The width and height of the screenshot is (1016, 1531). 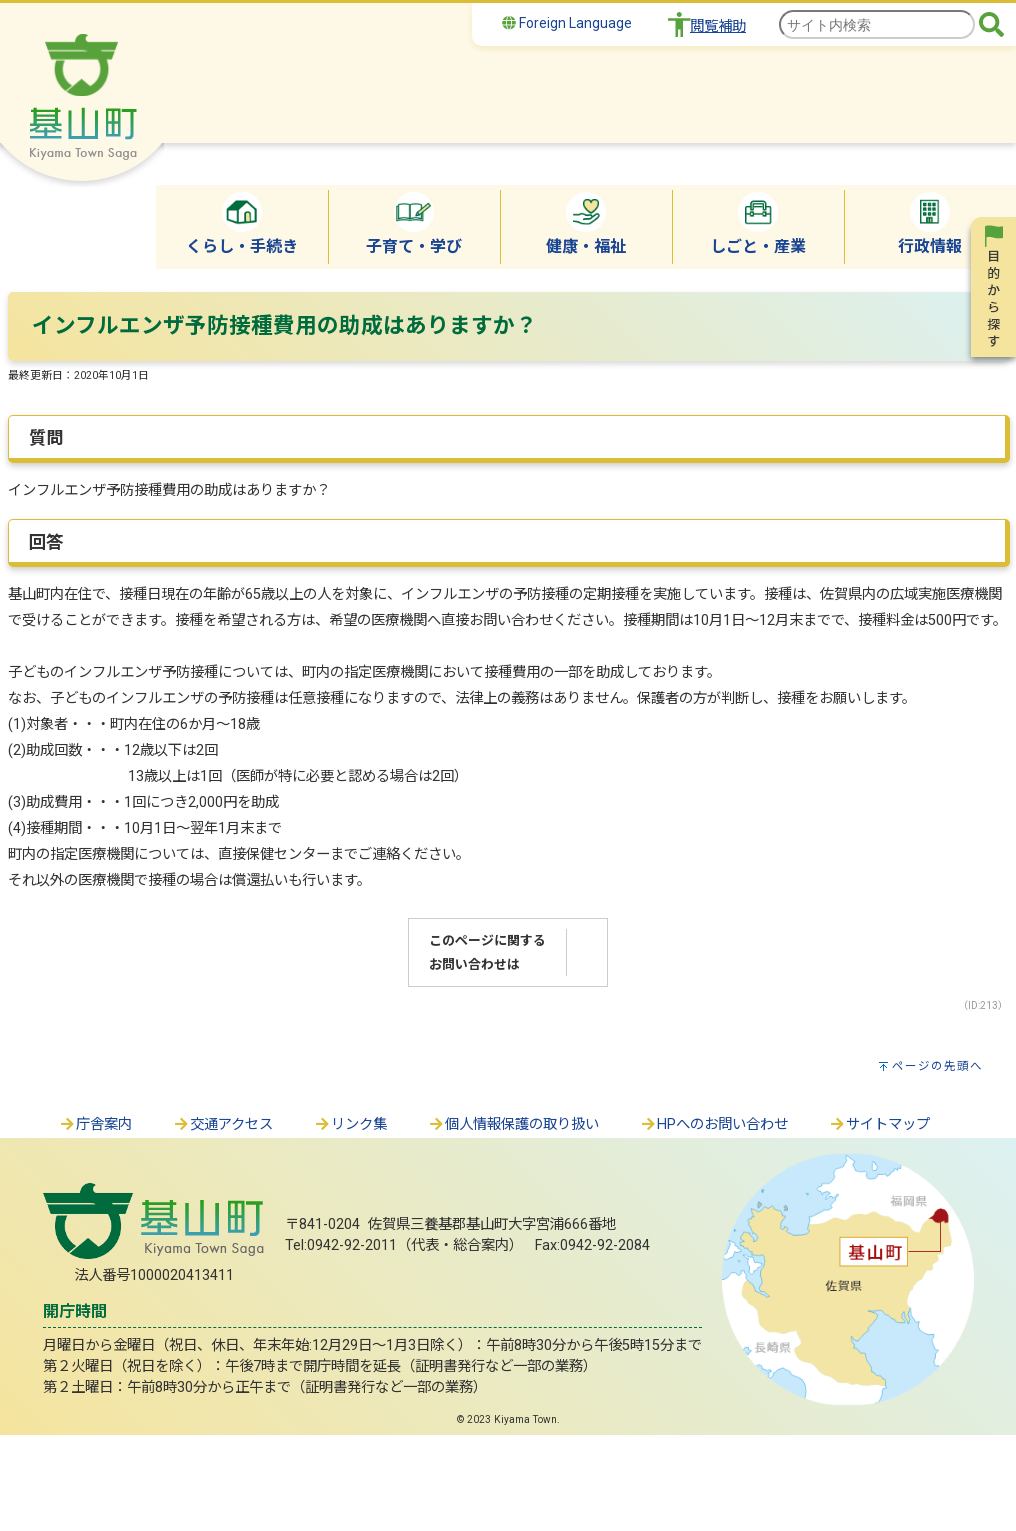 I want to click on 庁舎案内, so click(x=95, y=1124).